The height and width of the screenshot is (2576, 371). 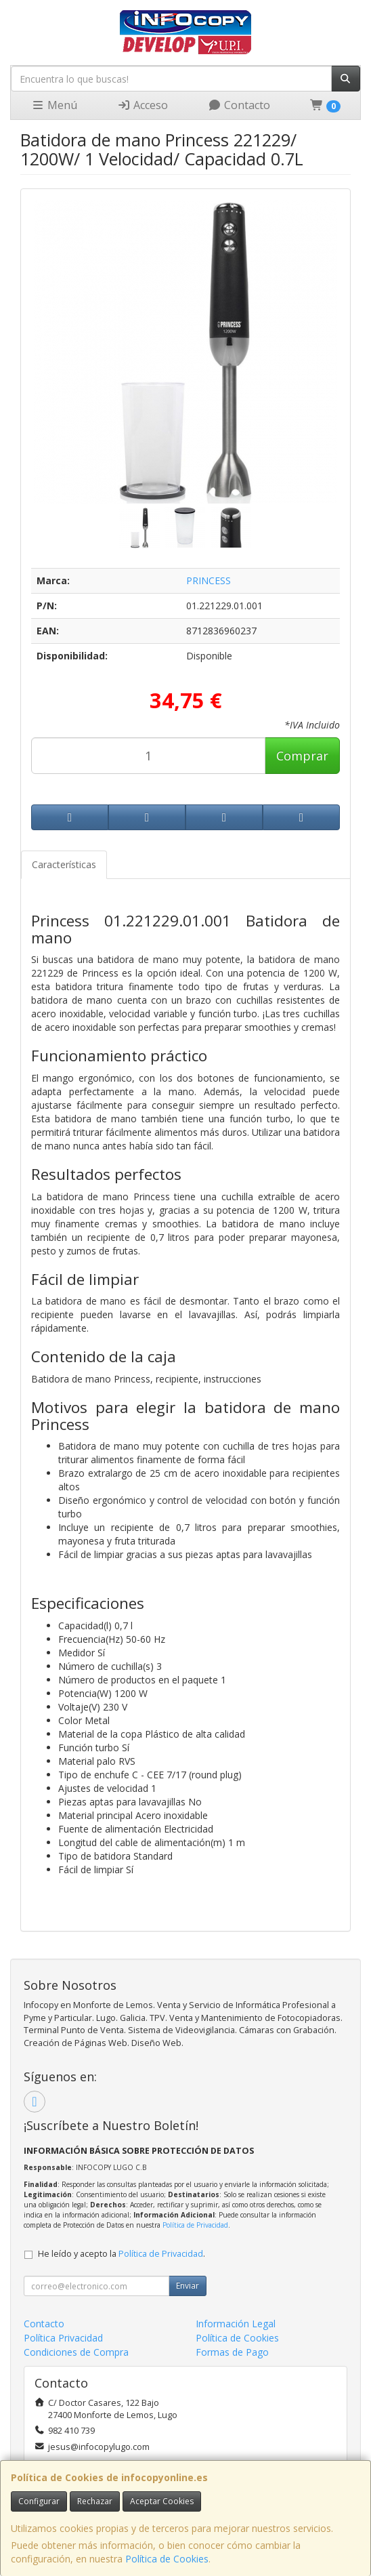 I want to click on Acceso, so click(x=142, y=105).